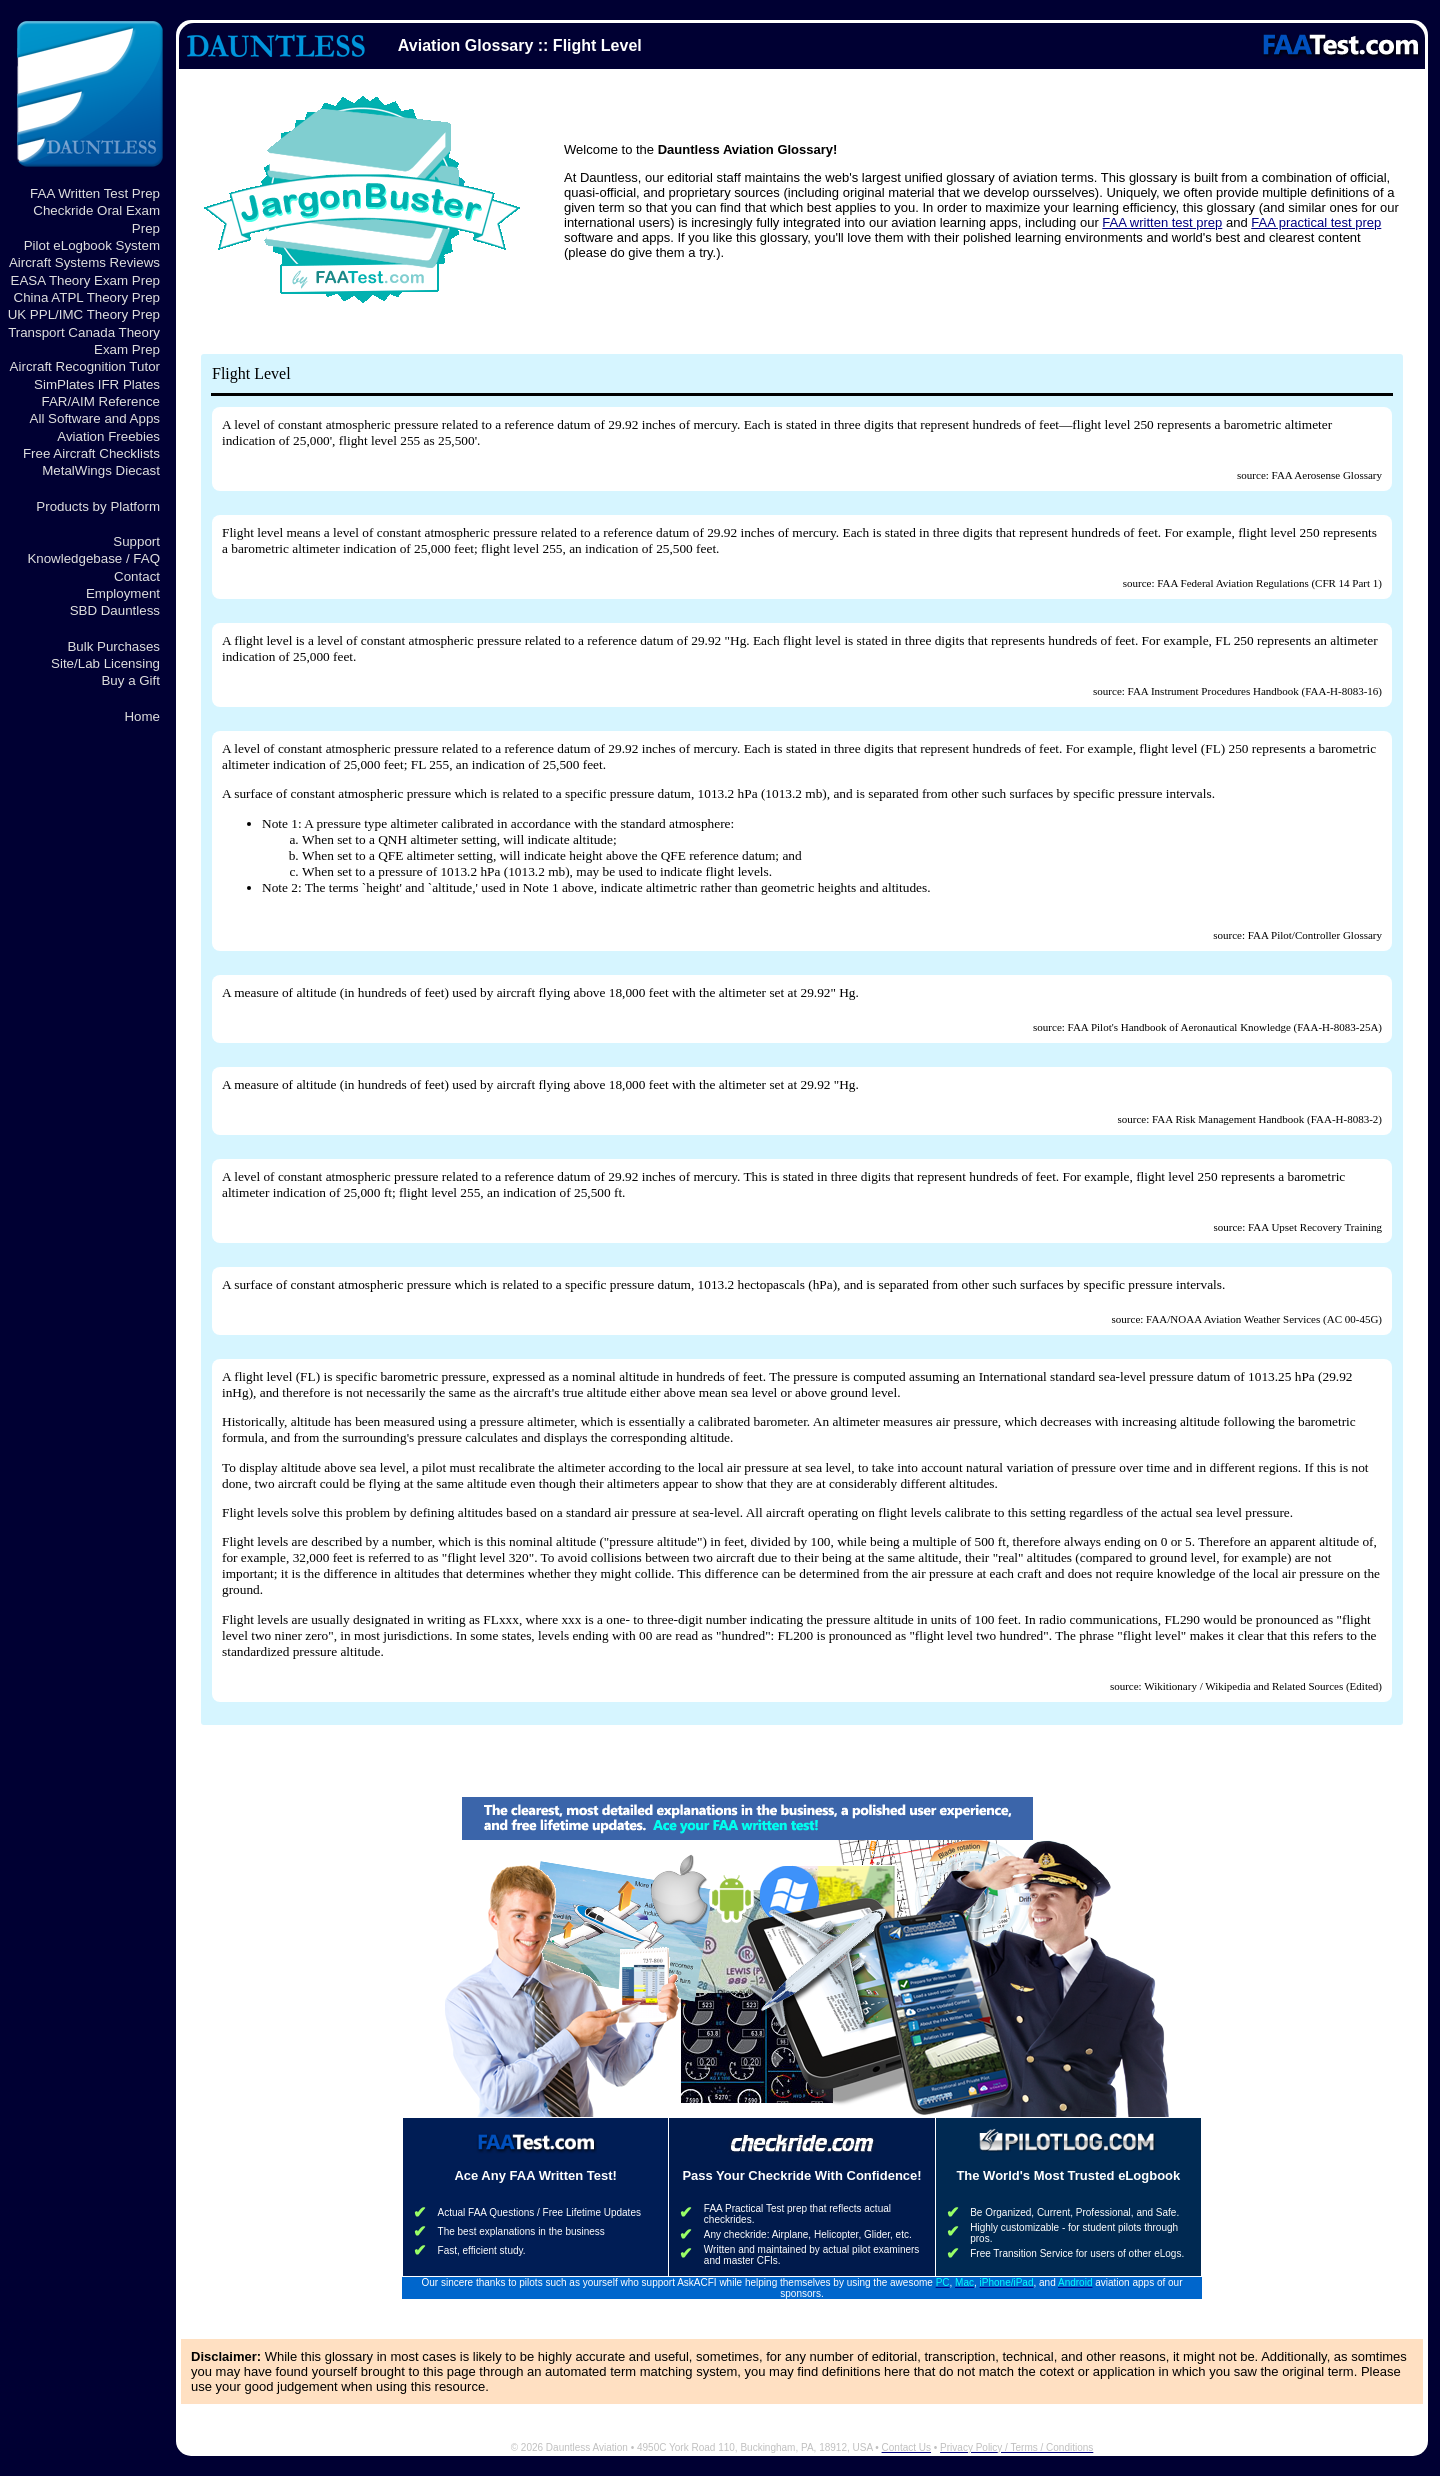 The width and height of the screenshot is (1440, 2476). I want to click on Employment, so click(123, 593).